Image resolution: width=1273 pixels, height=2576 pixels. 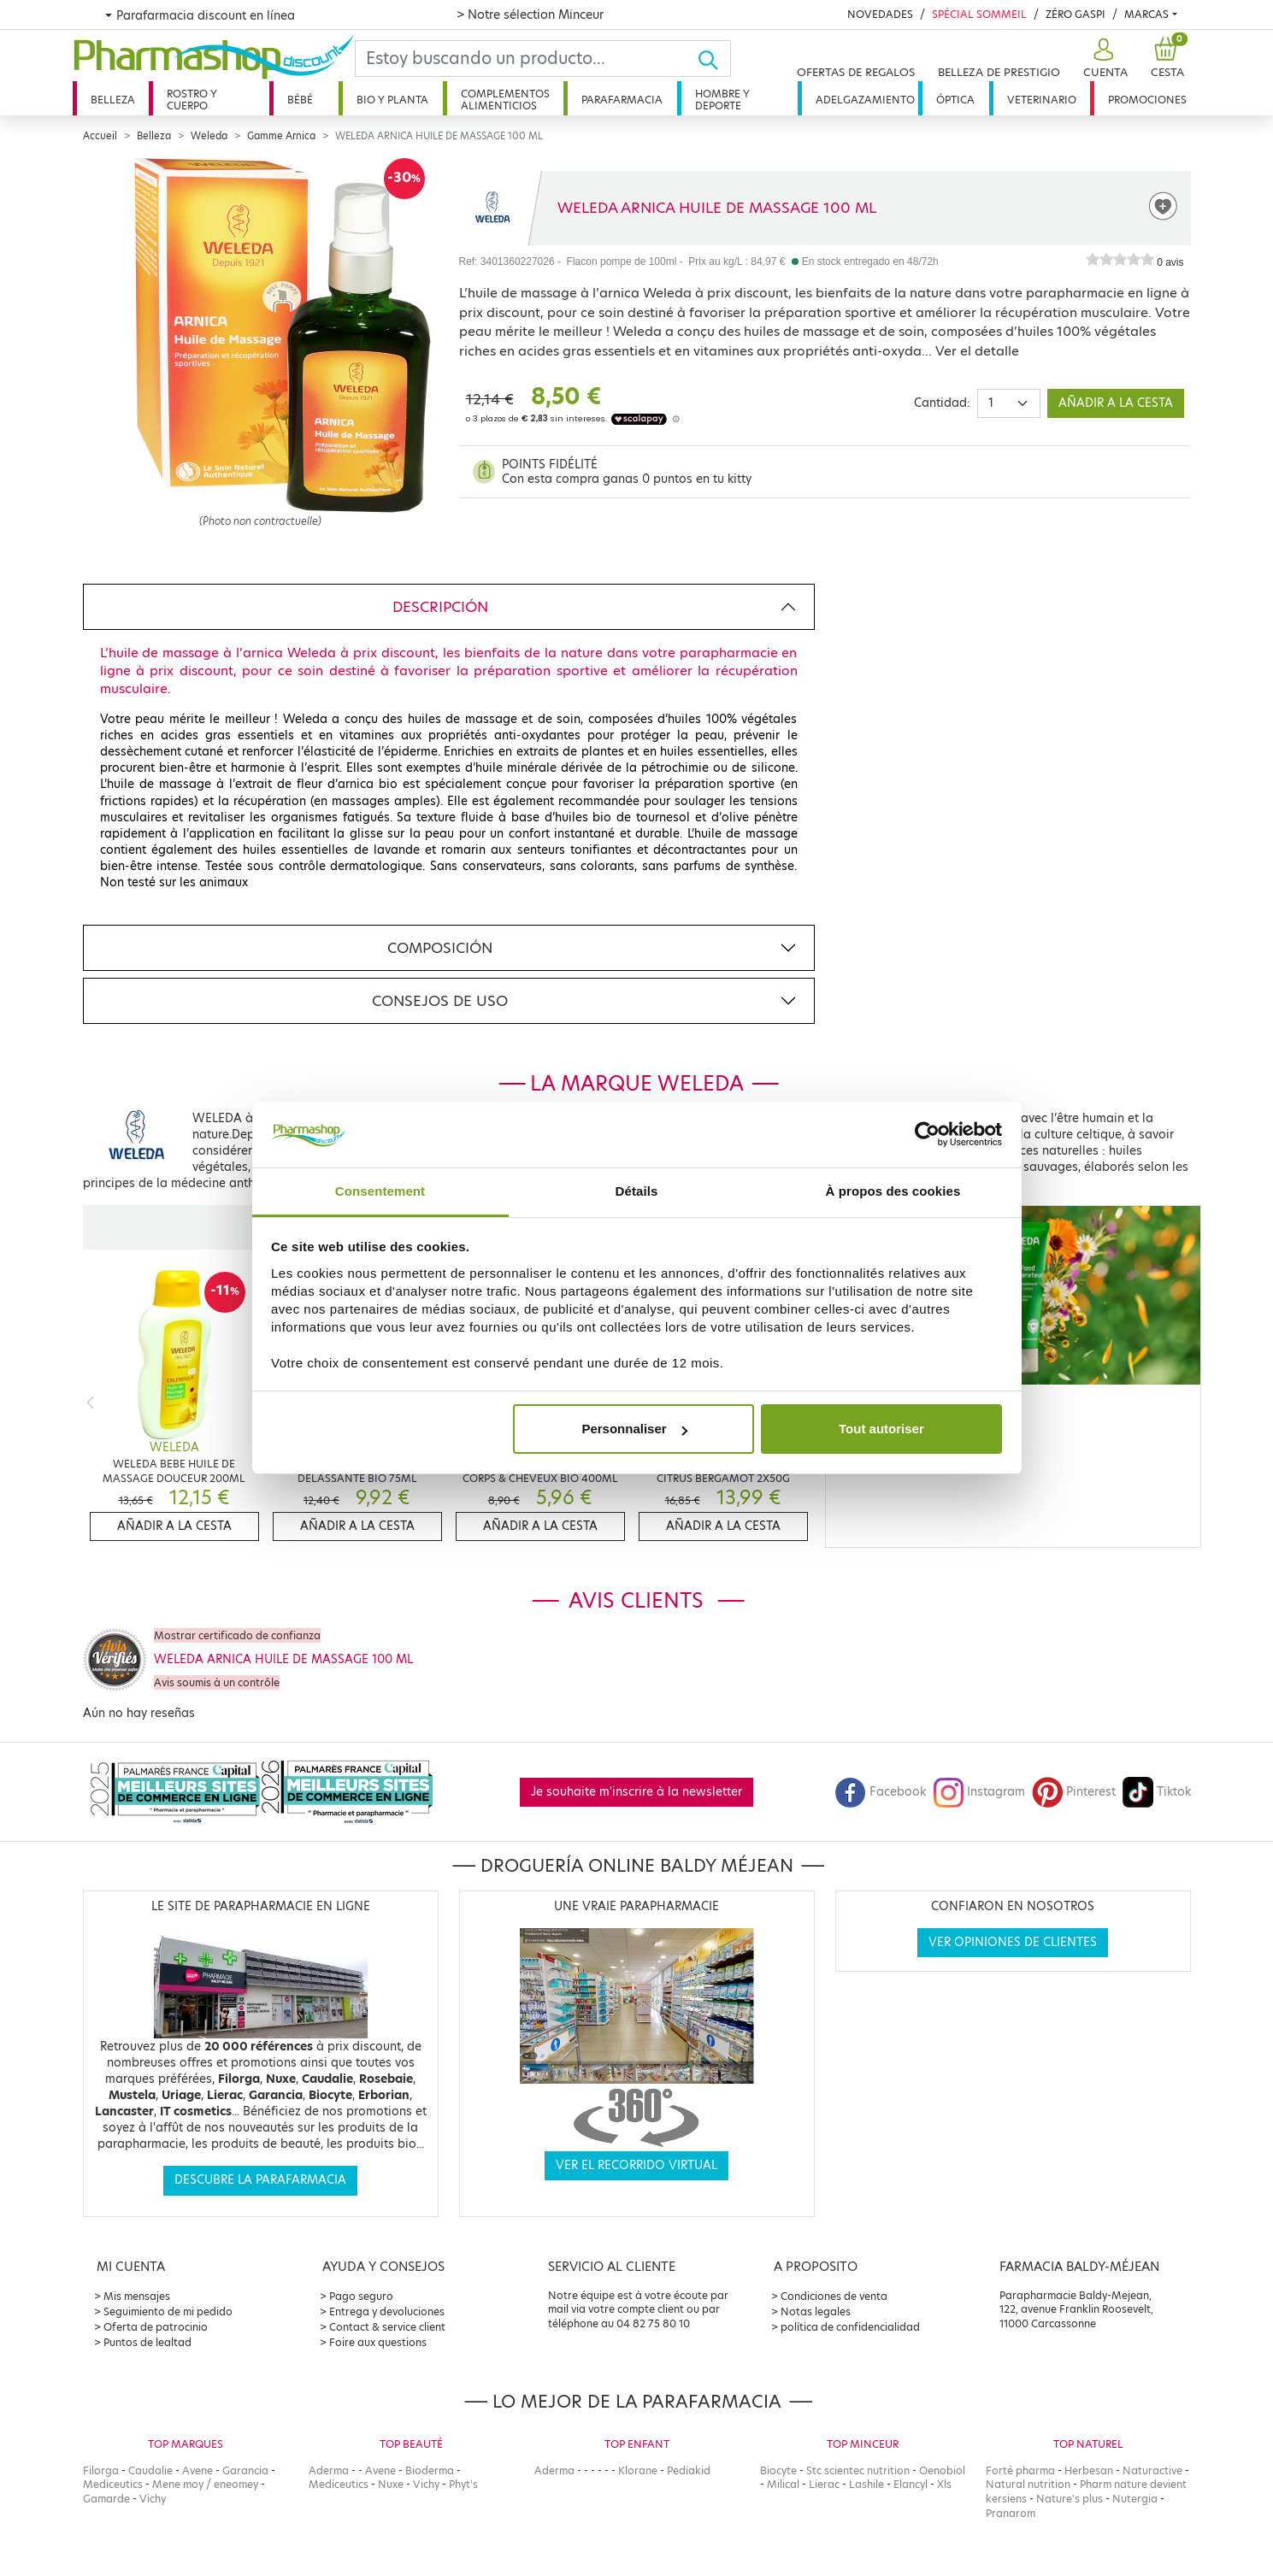 What do you see at coordinates (955, 99) in the screenshot?
I see `Óptica` at bounding box center [955, 99].